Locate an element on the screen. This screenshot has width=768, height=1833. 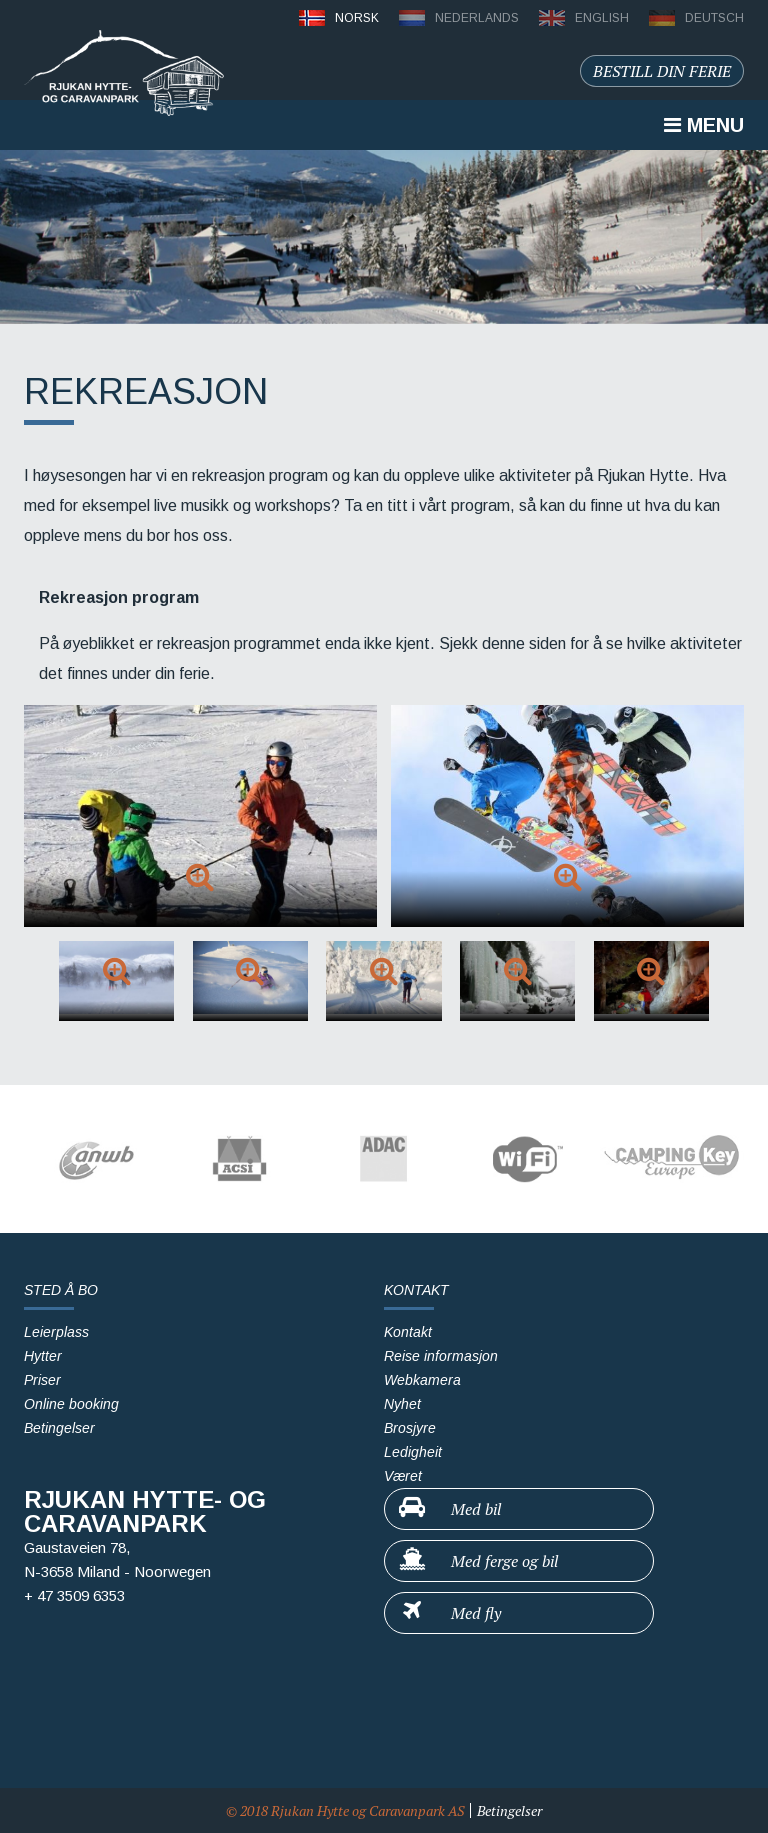
Med bil is located at coordinates (449, 1508).